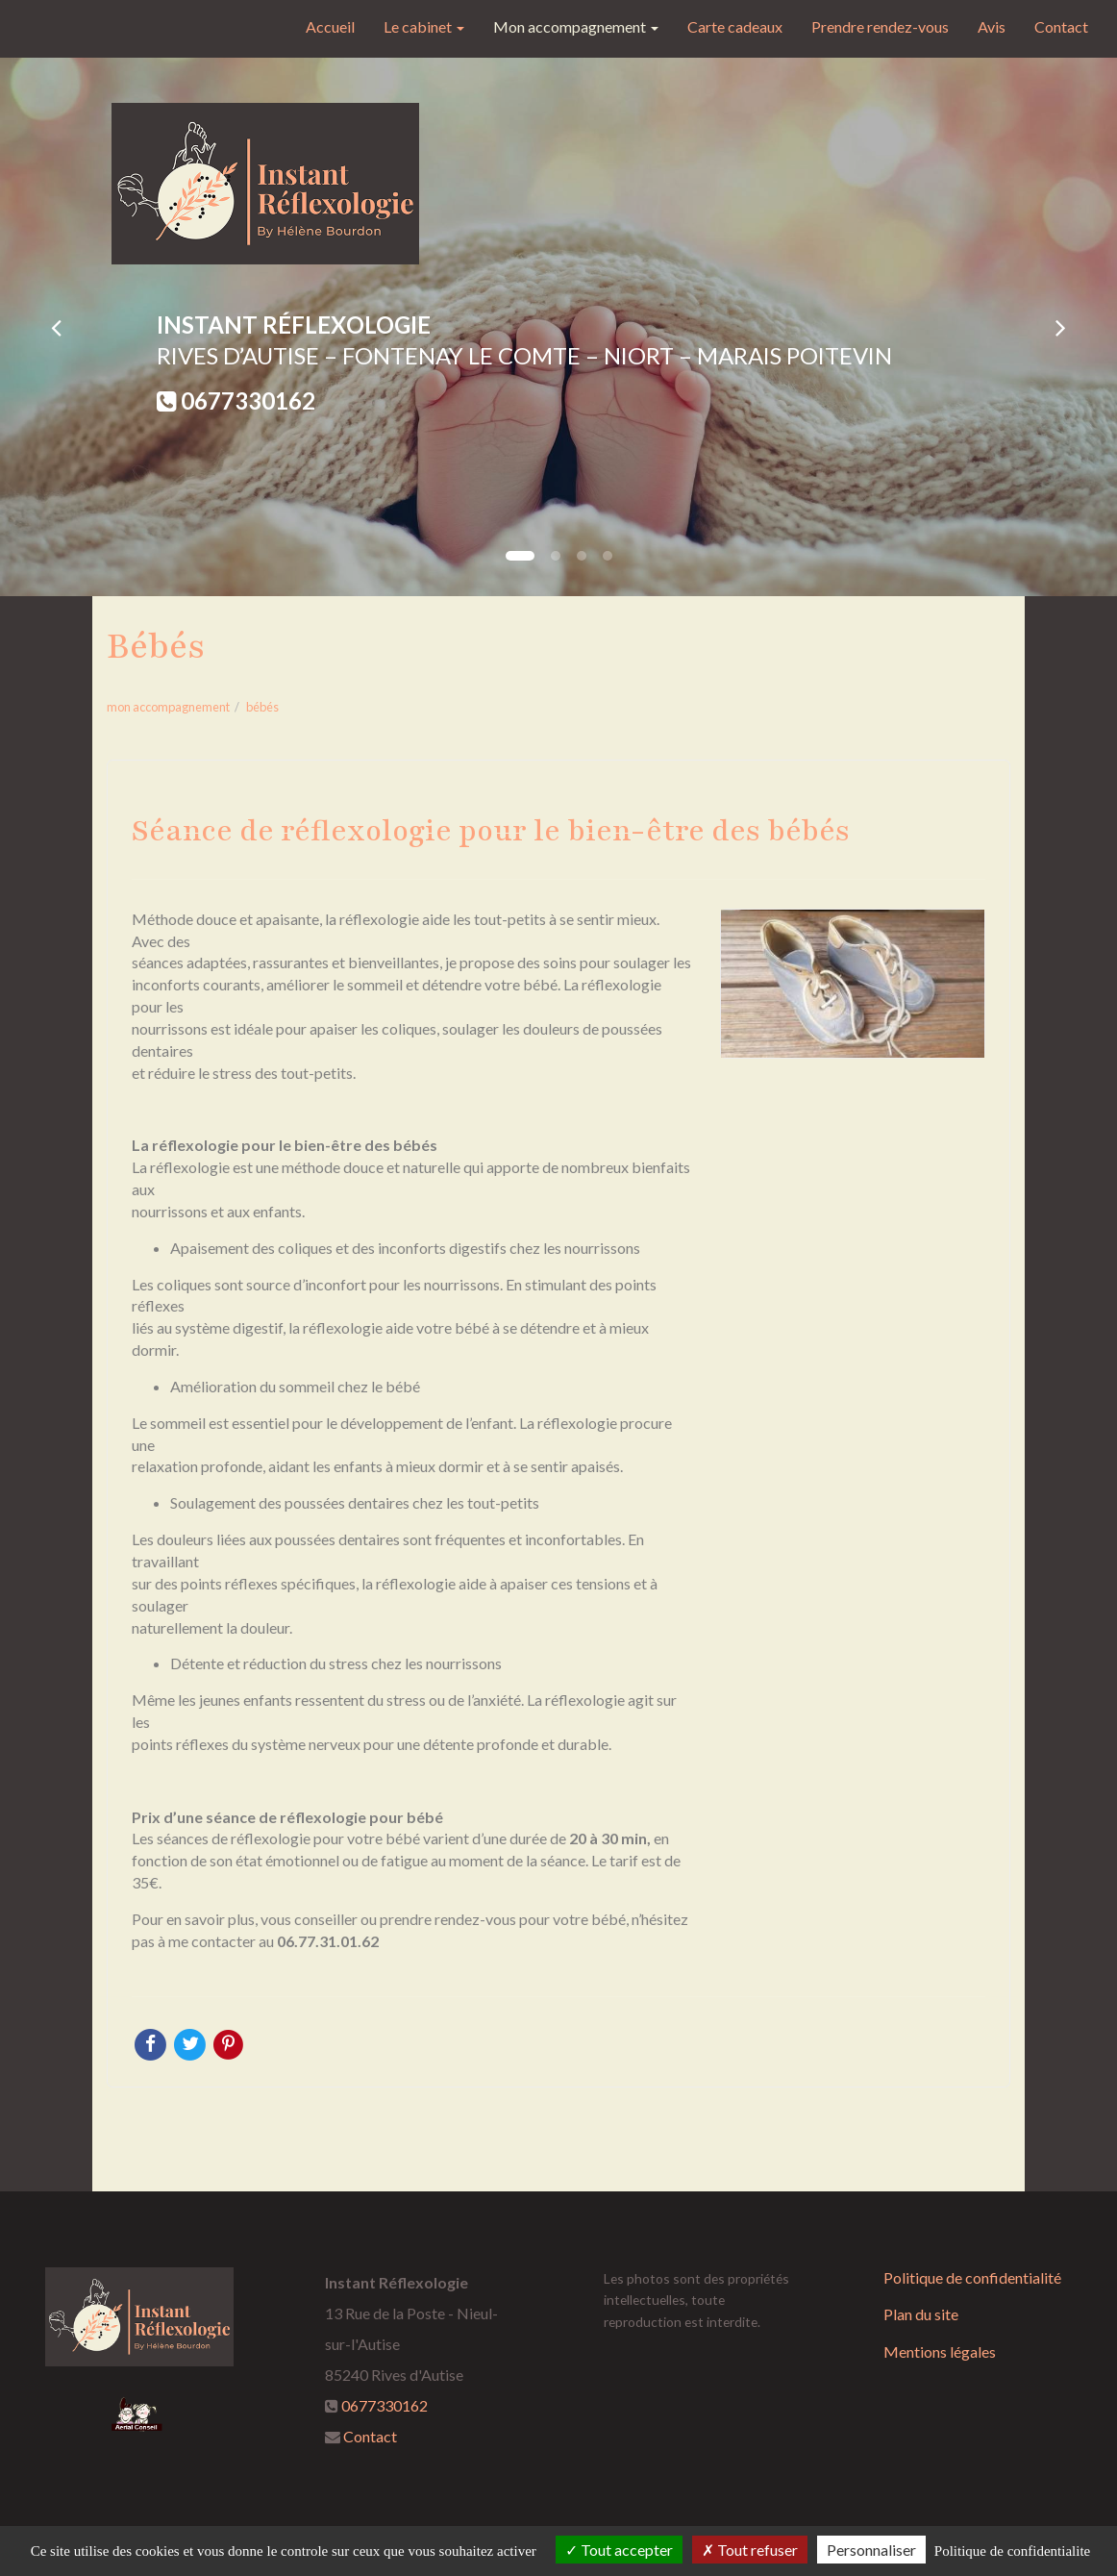 The image size is (1117, 2576). I want to click on Avis, so click(991, 26).